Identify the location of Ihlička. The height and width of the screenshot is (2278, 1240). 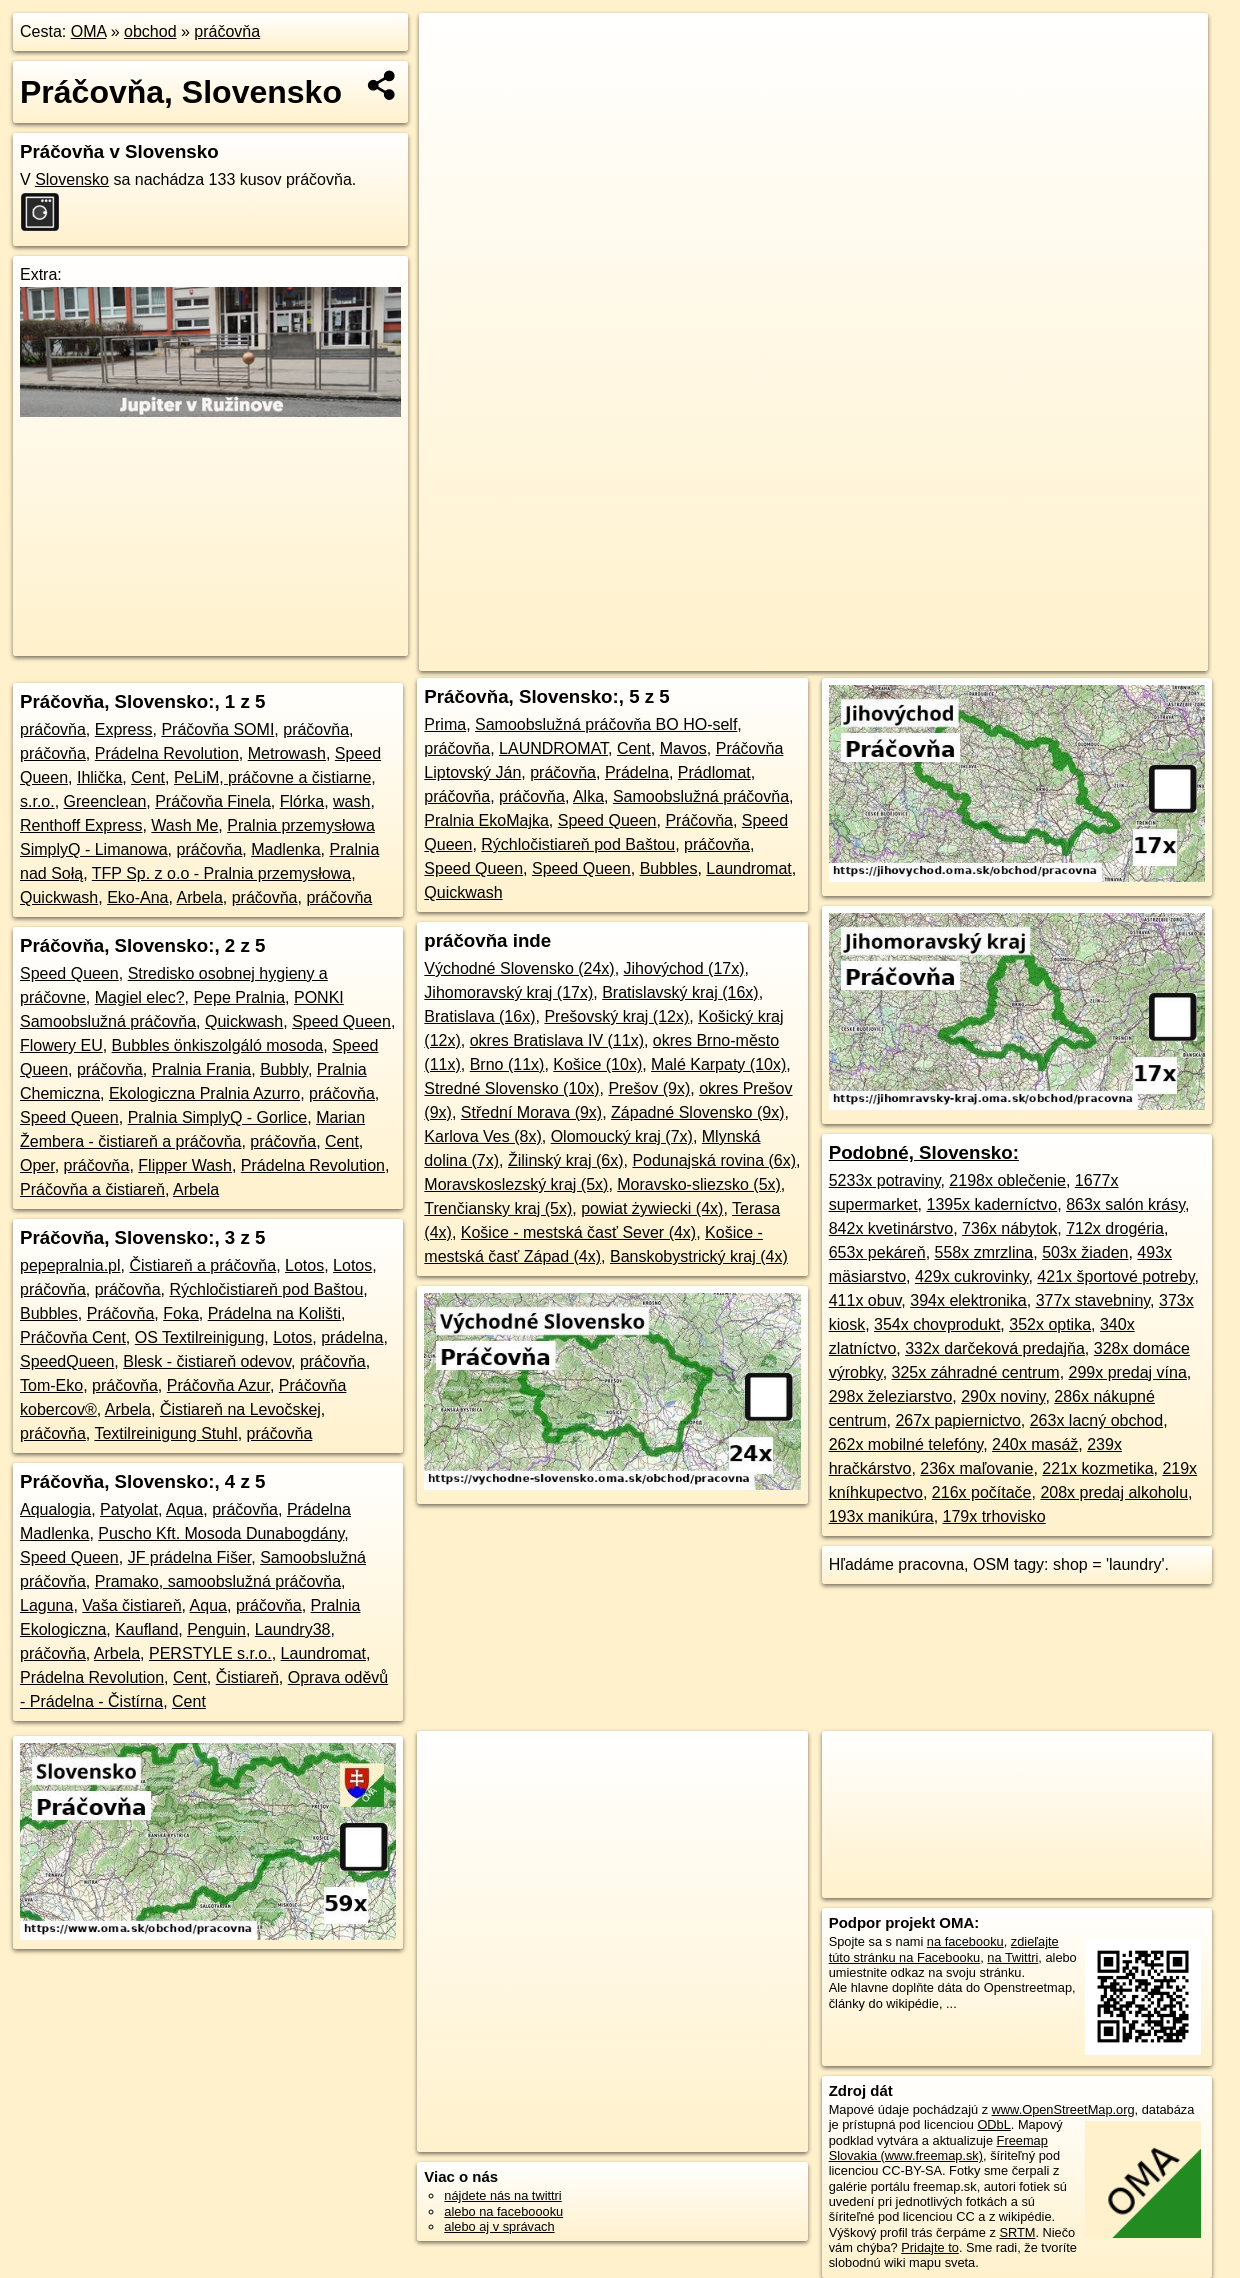
(99, 777).